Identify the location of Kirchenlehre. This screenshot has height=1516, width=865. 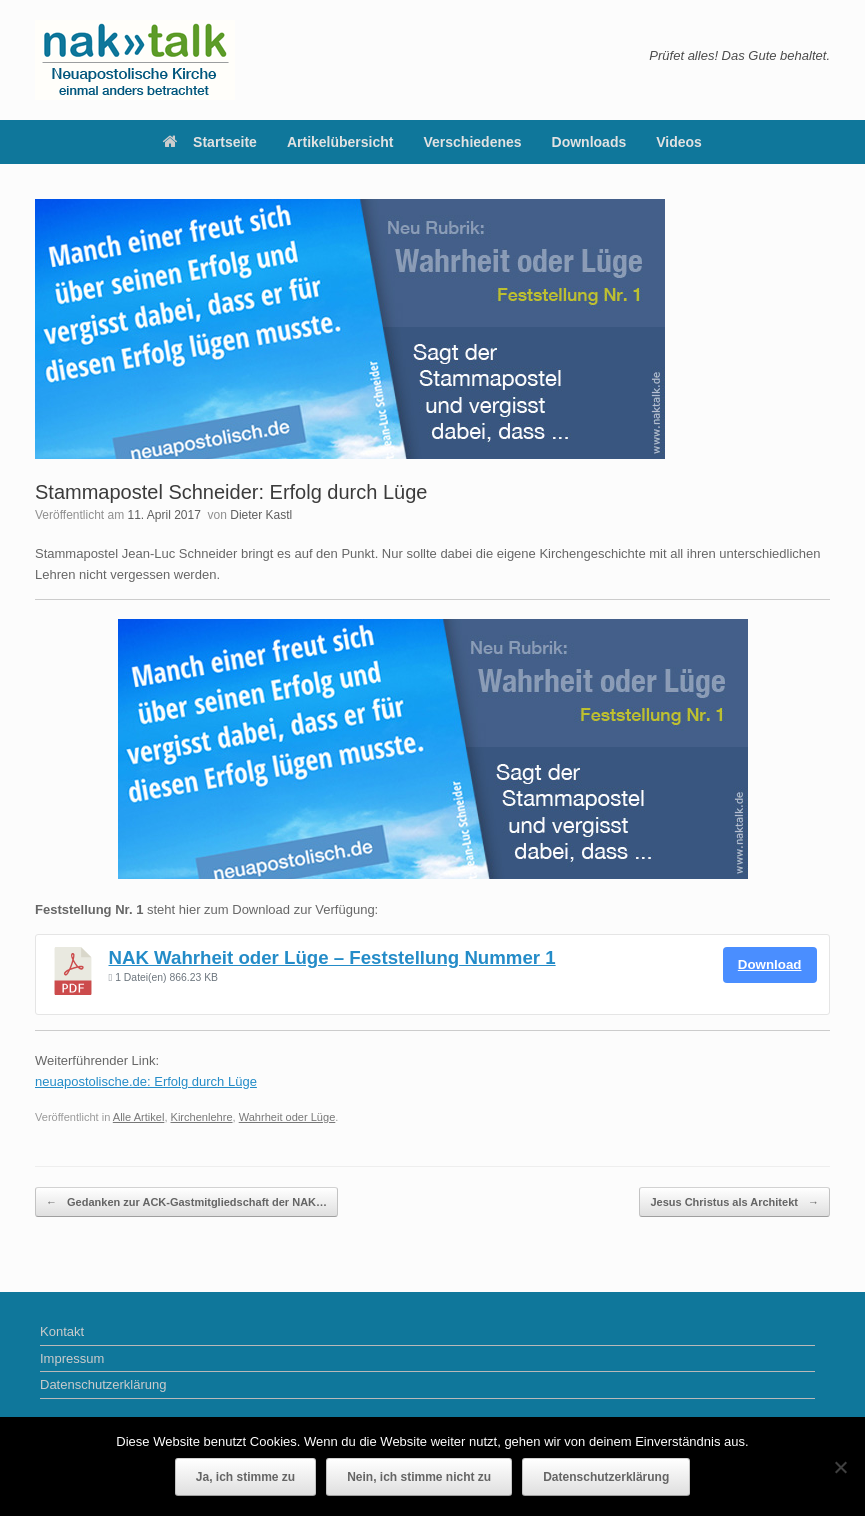
(202, 1117).